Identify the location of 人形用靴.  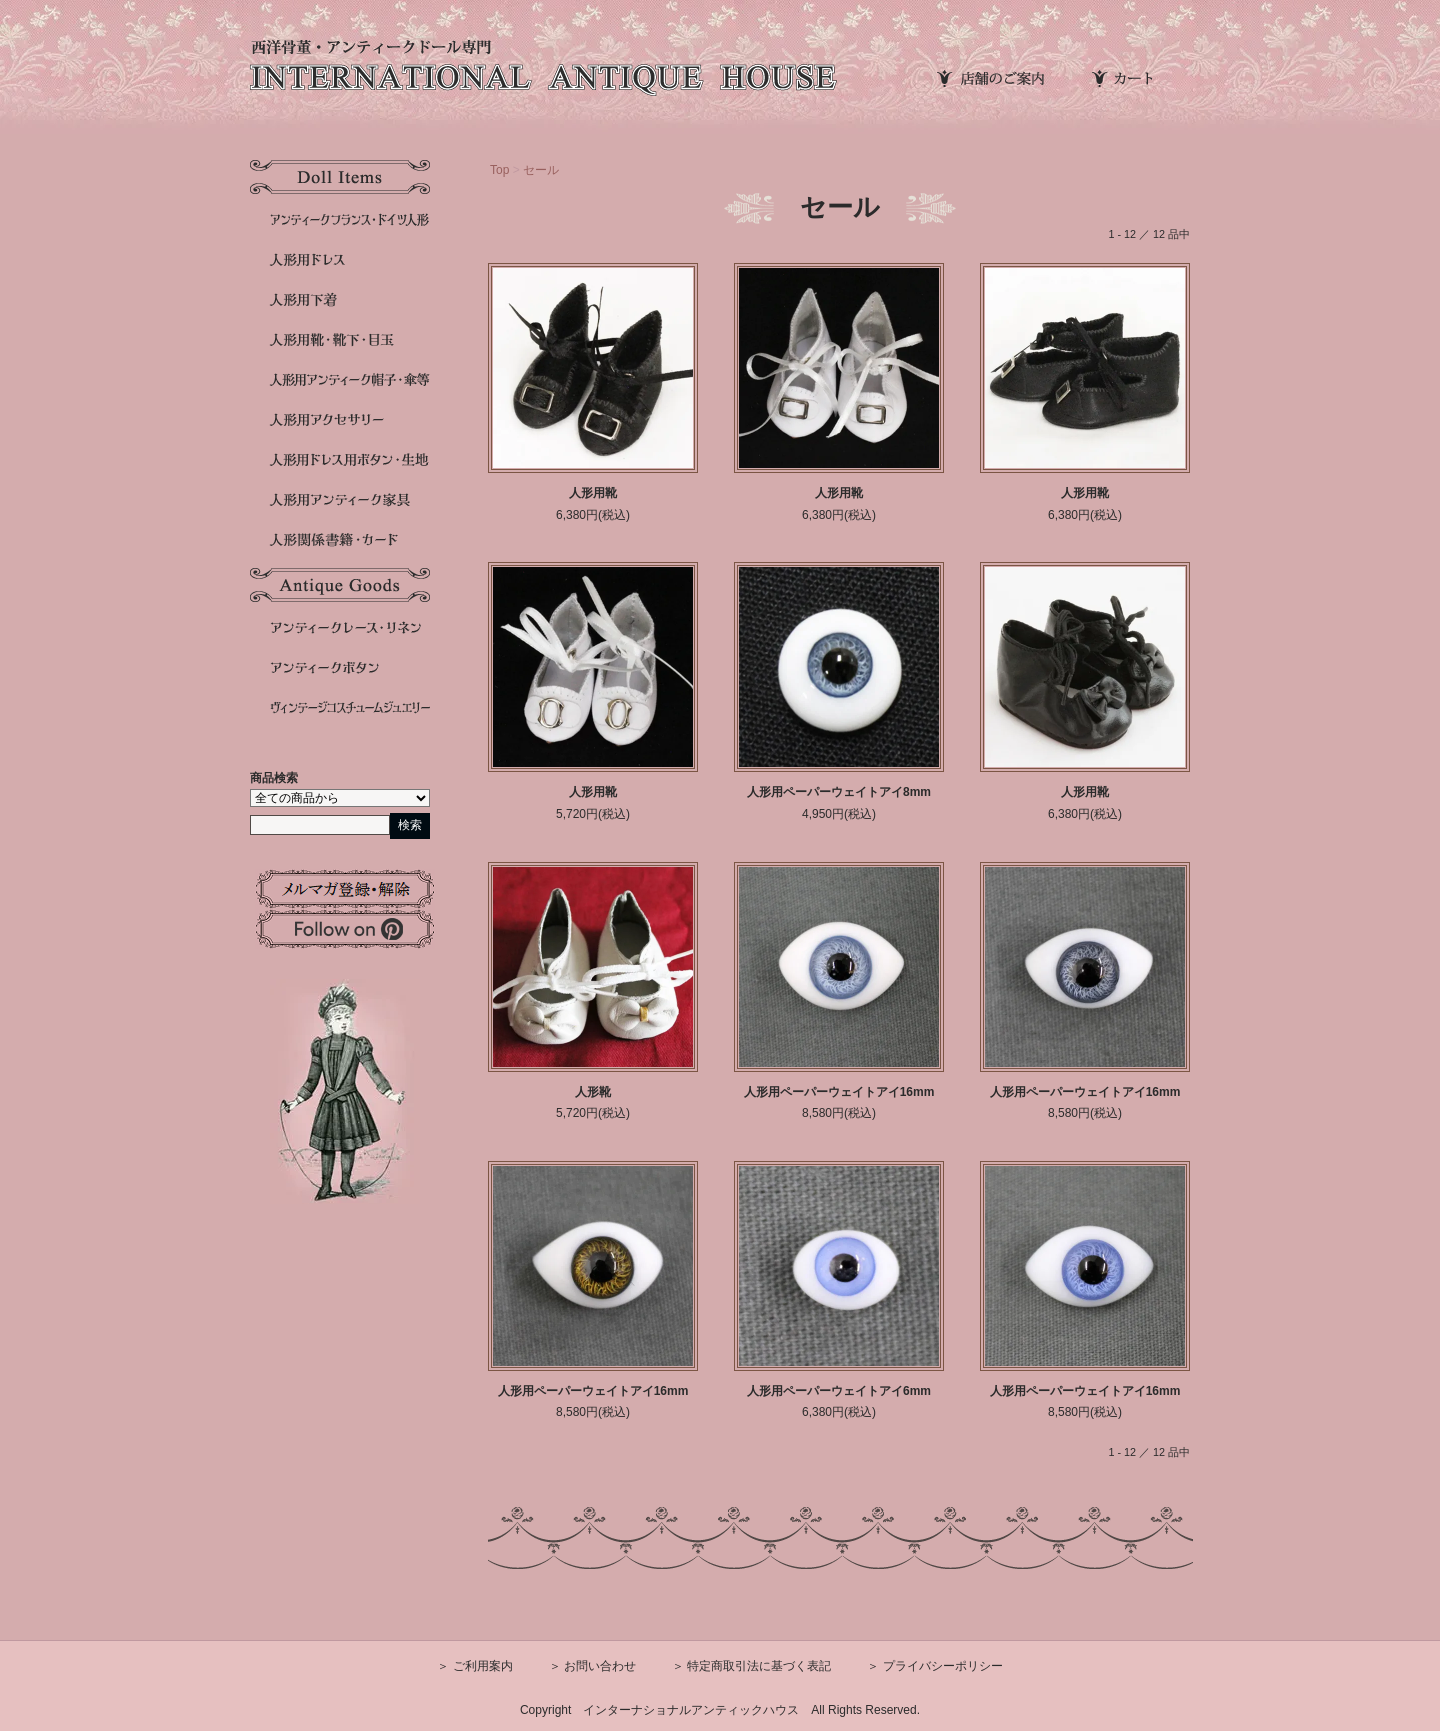
(593, 493).